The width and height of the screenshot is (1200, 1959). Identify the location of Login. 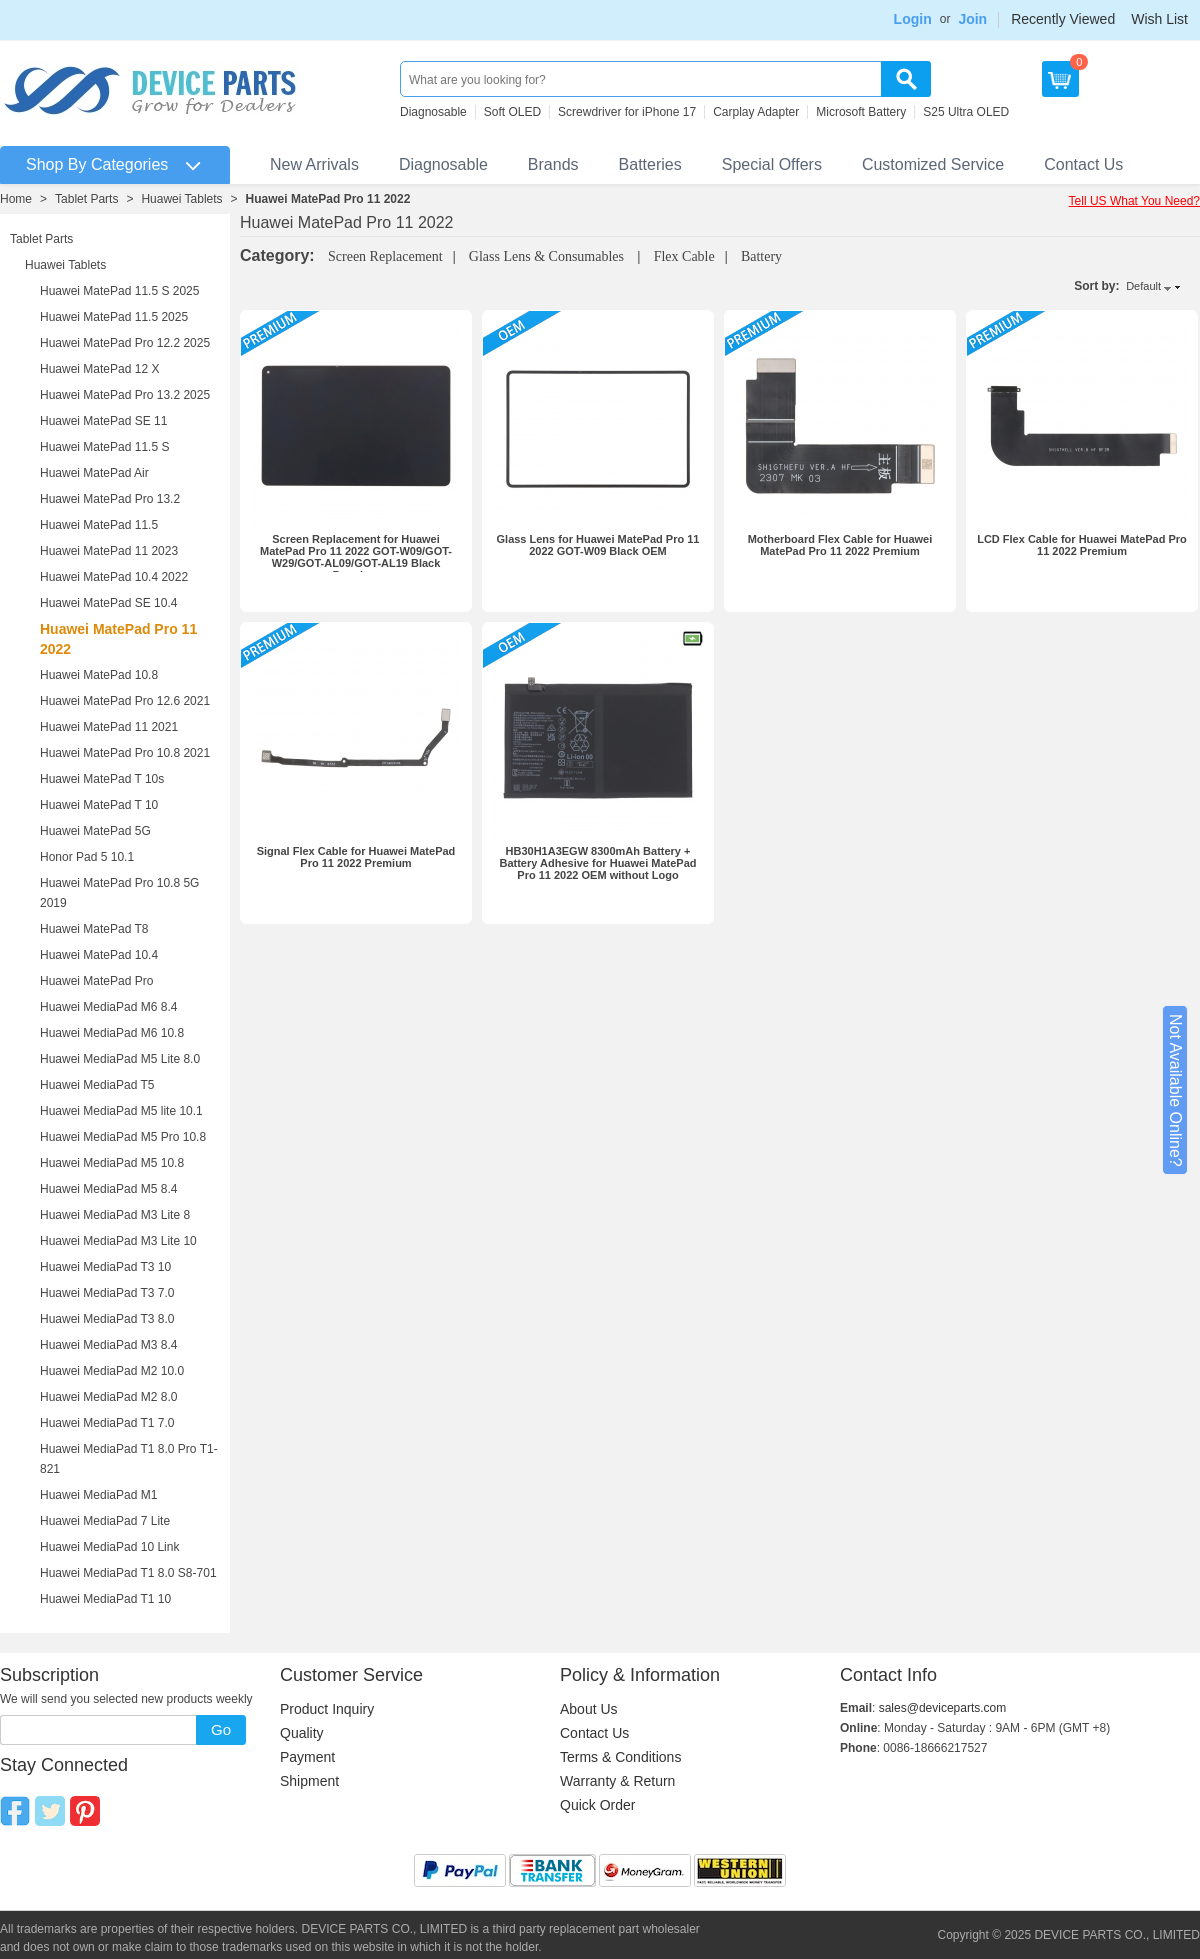
(913, 19).